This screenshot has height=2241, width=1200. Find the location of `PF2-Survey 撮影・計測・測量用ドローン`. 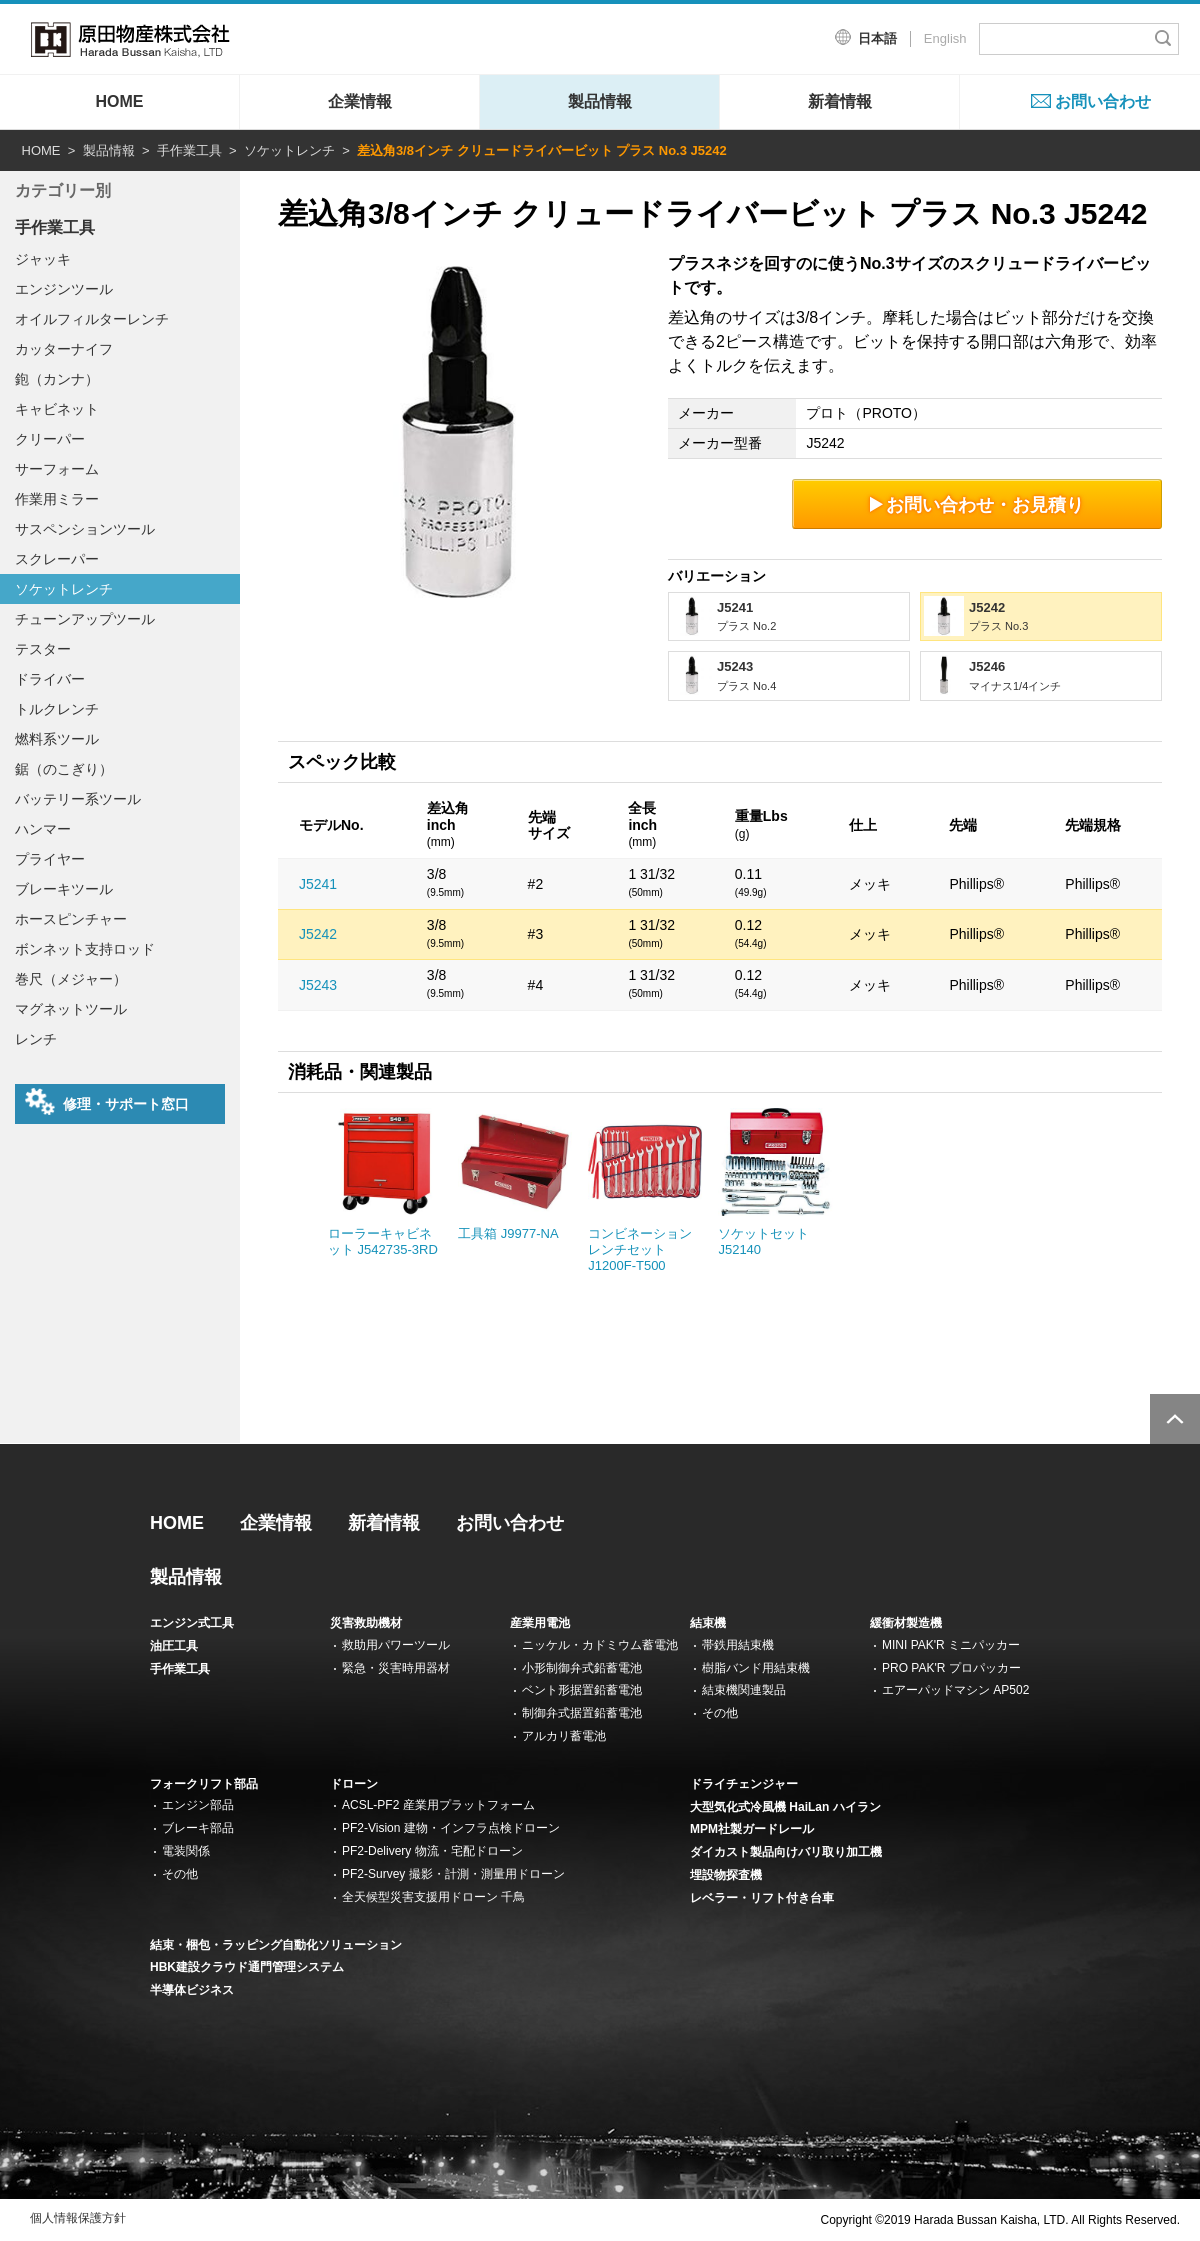

PF2-Survey 撮影・計測・測量用ドローン is located at coordinates (453, 1874).